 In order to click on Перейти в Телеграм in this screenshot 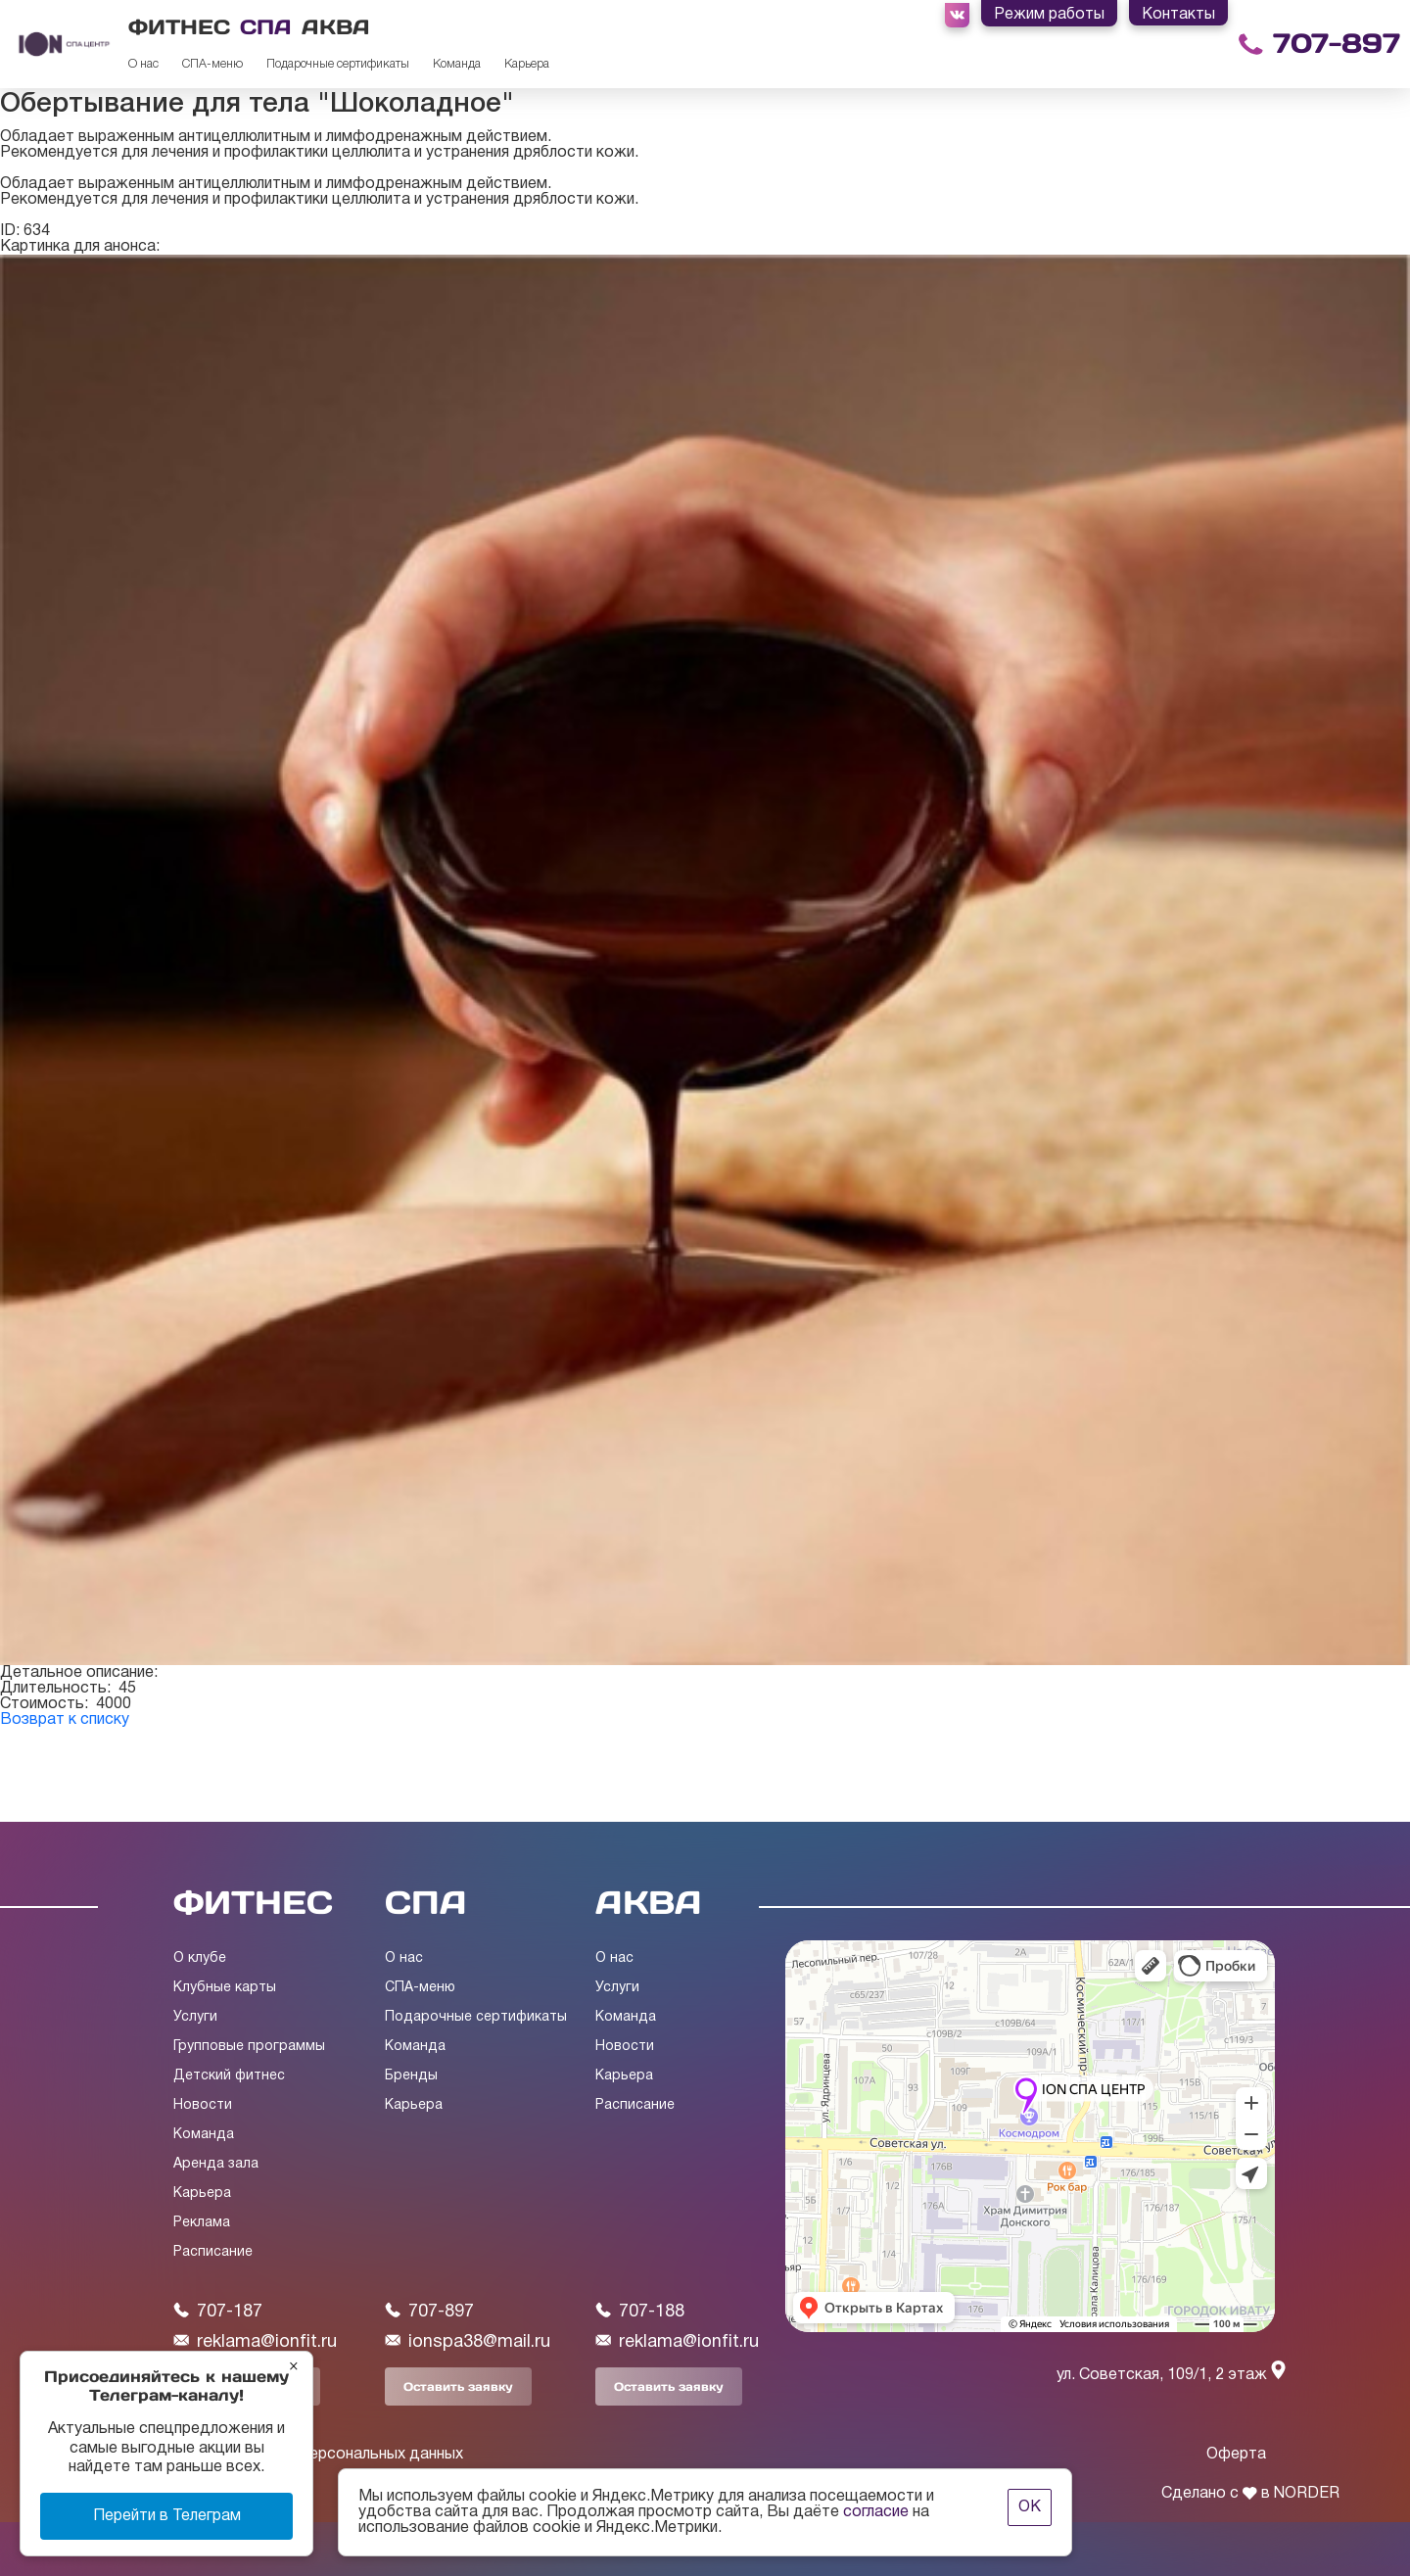, I will do `click(167, 2516)`.